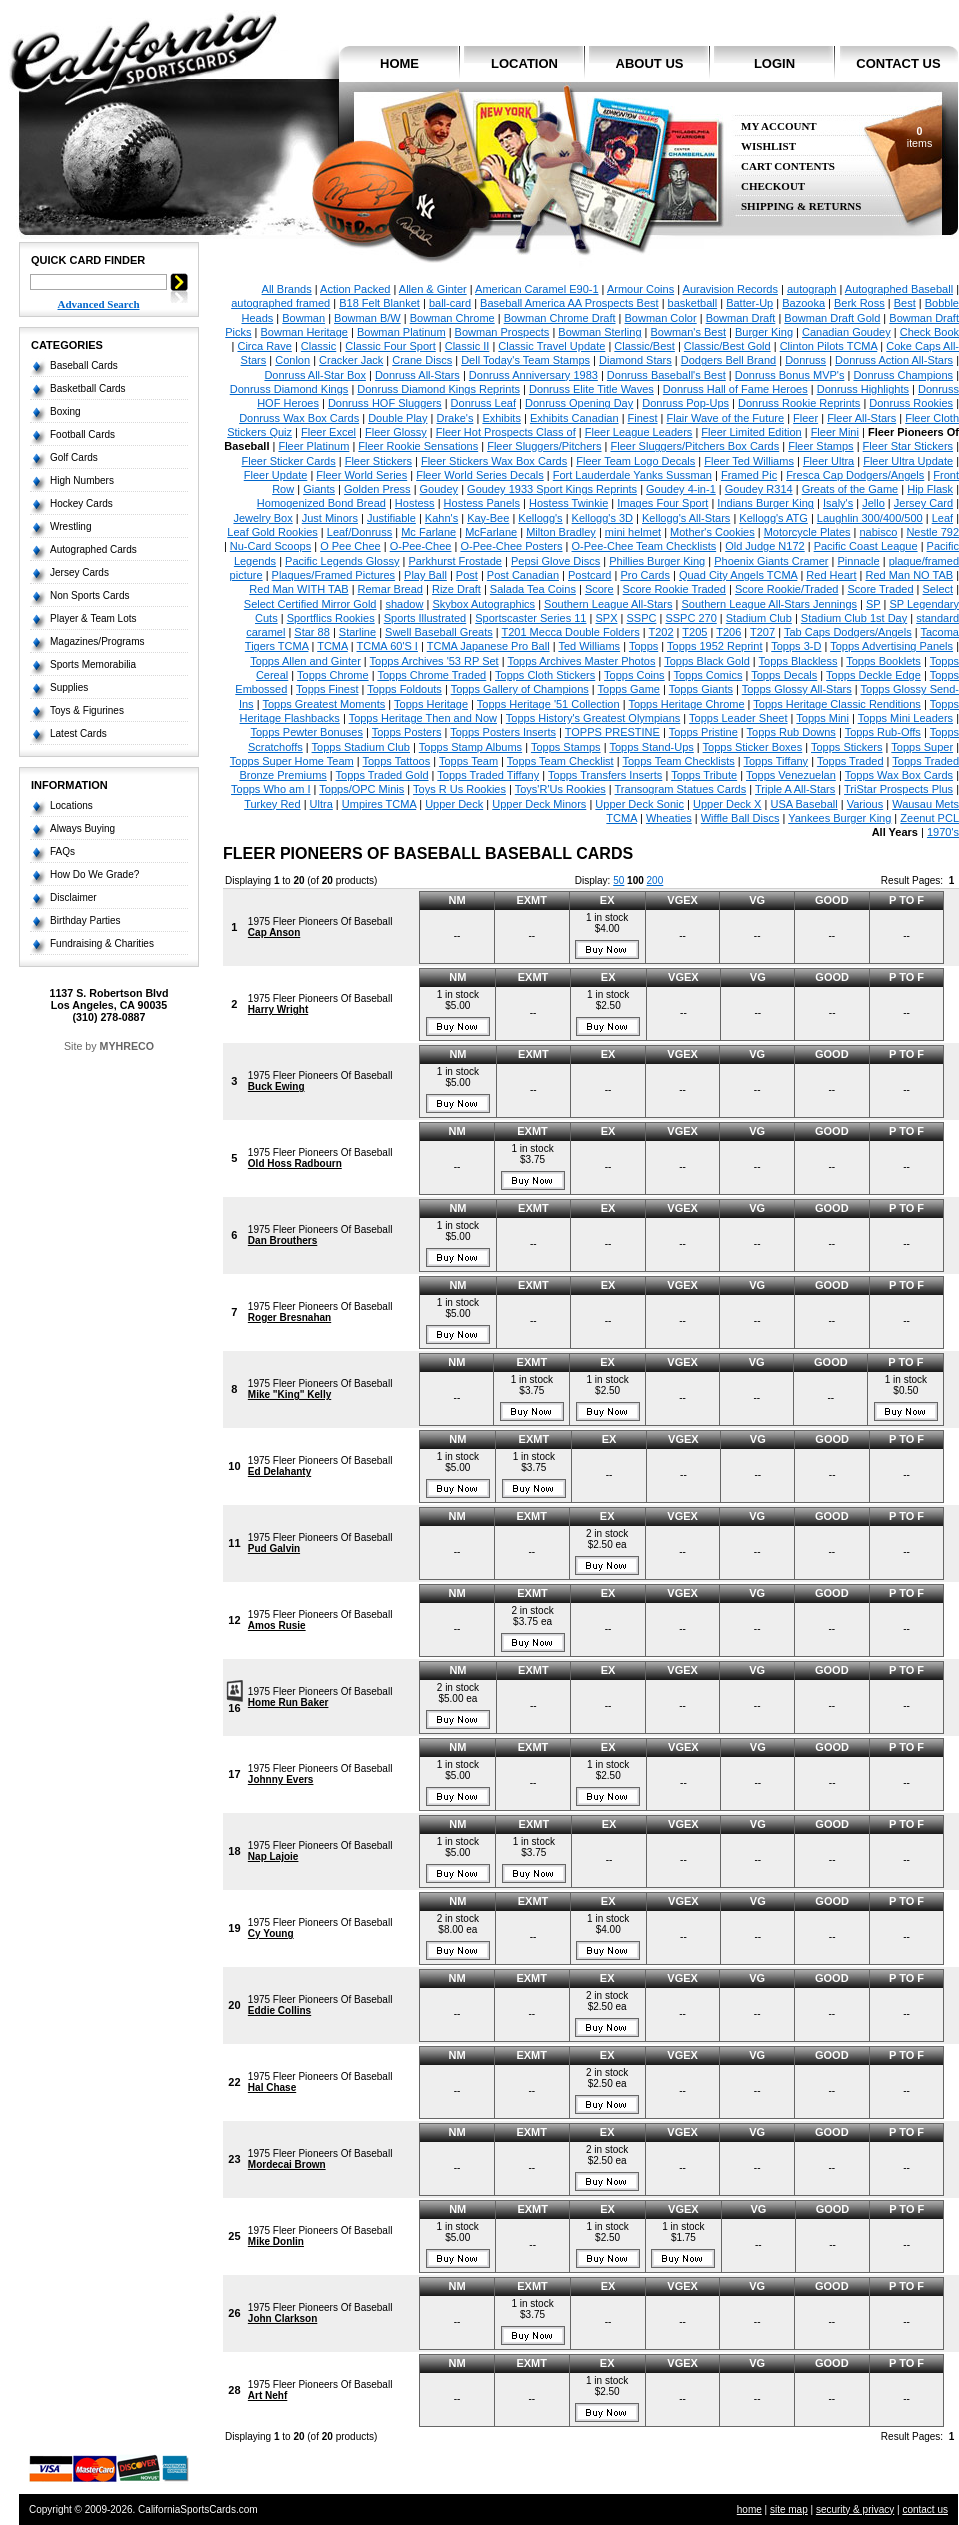 The image size is (959, 2525). I want to click on Upper Deck Sonic, so click(639, 804).